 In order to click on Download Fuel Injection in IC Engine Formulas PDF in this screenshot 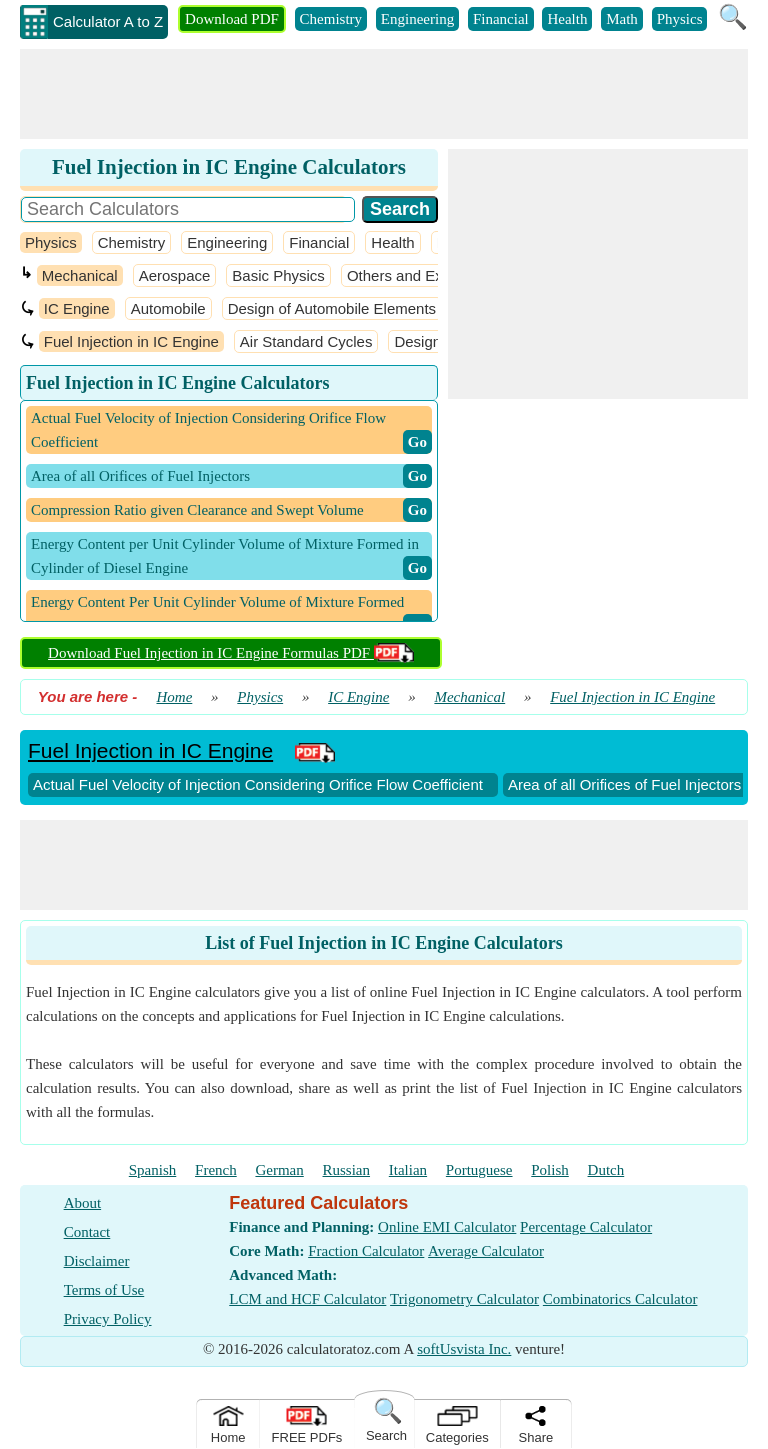, I will do `click(231, 653)`.